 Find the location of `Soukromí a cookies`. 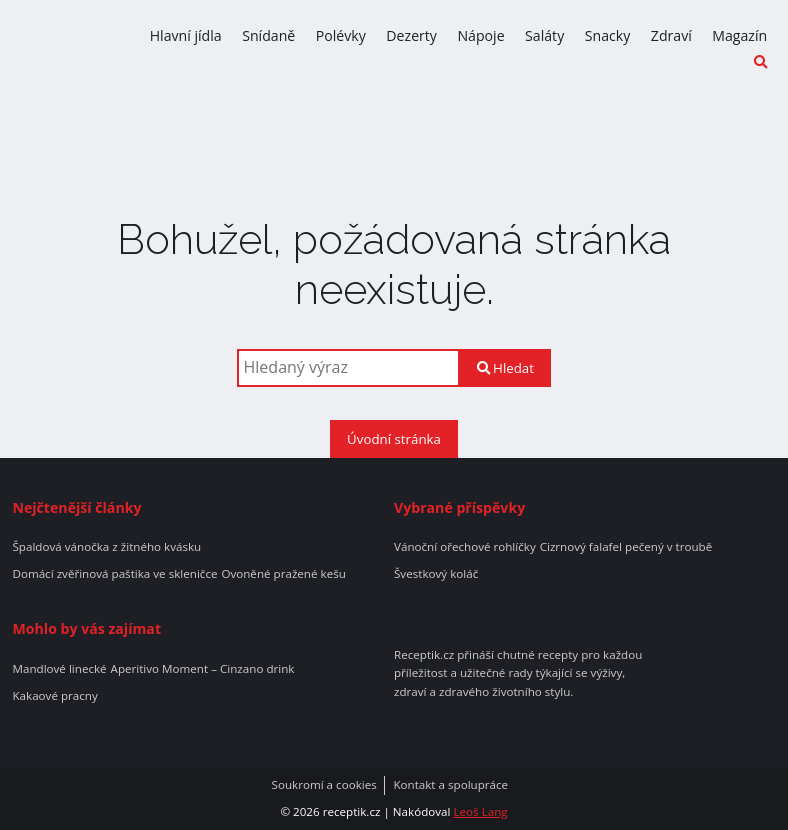

Soukromí a cookies is located at coordinates (324, 785).